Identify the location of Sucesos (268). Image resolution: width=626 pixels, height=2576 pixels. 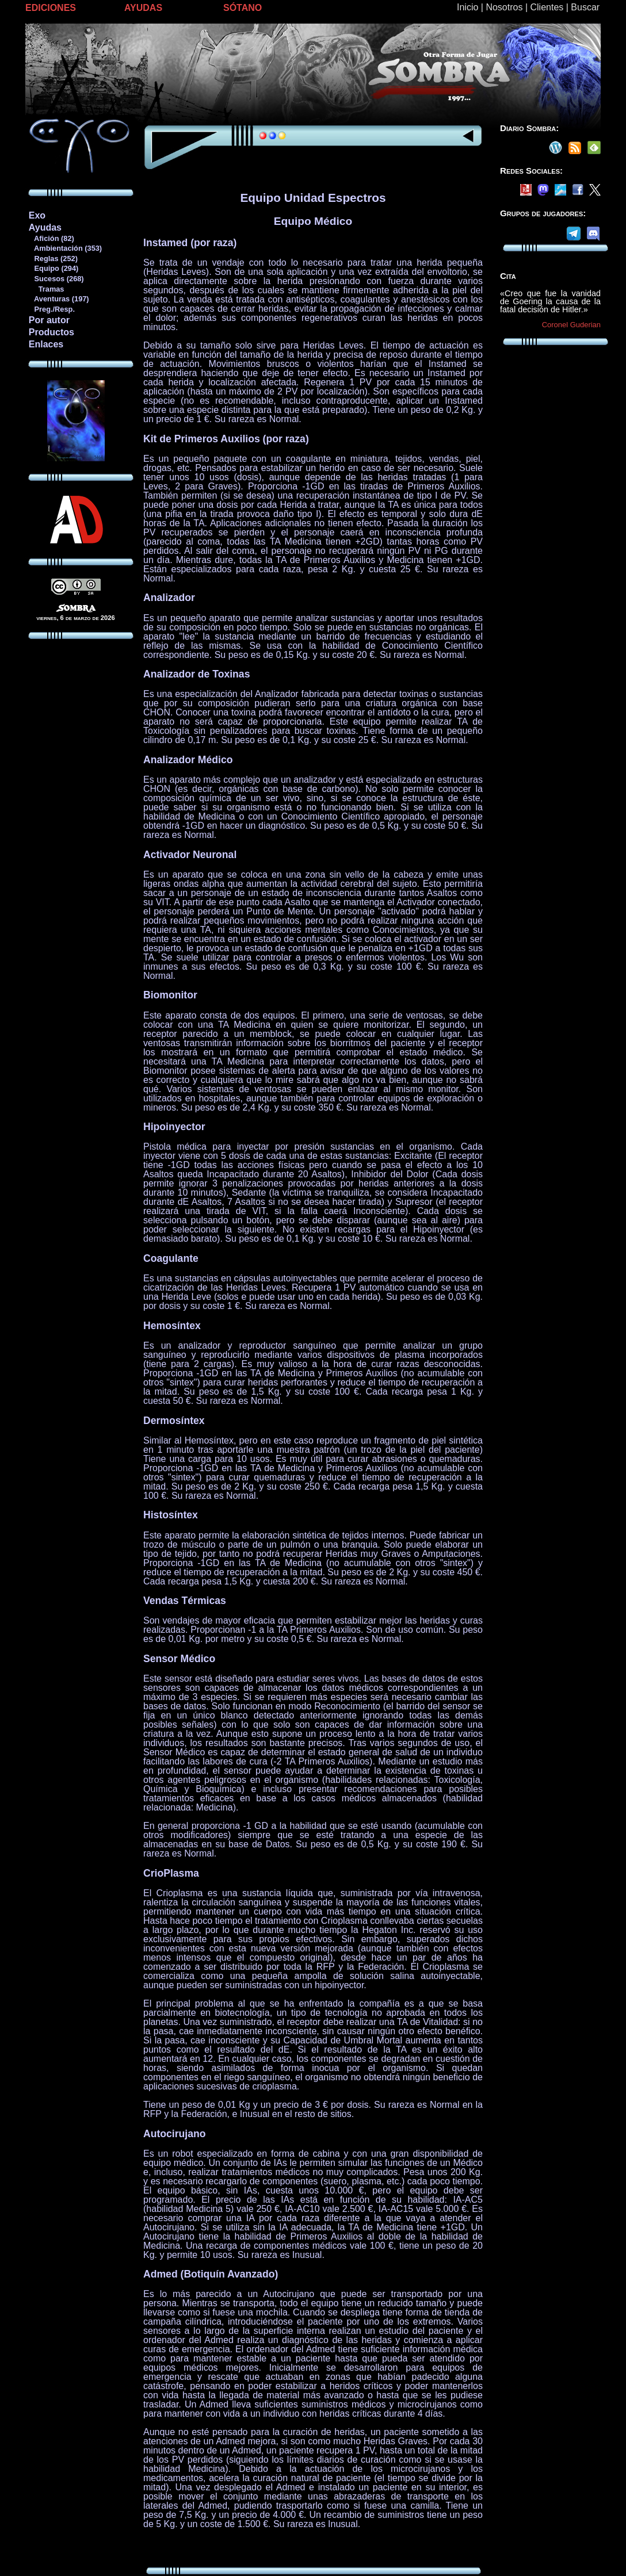
(56, 278).